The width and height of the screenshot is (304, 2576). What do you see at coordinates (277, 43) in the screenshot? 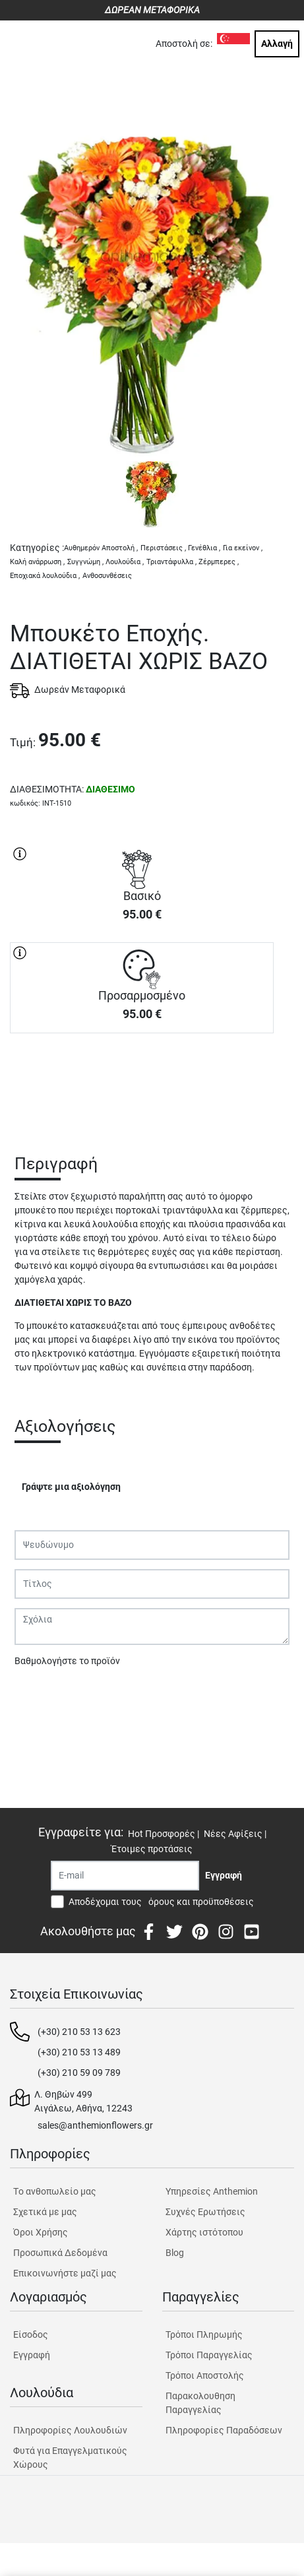
I see `Αλλαγή` at bounding box center [277, 43].